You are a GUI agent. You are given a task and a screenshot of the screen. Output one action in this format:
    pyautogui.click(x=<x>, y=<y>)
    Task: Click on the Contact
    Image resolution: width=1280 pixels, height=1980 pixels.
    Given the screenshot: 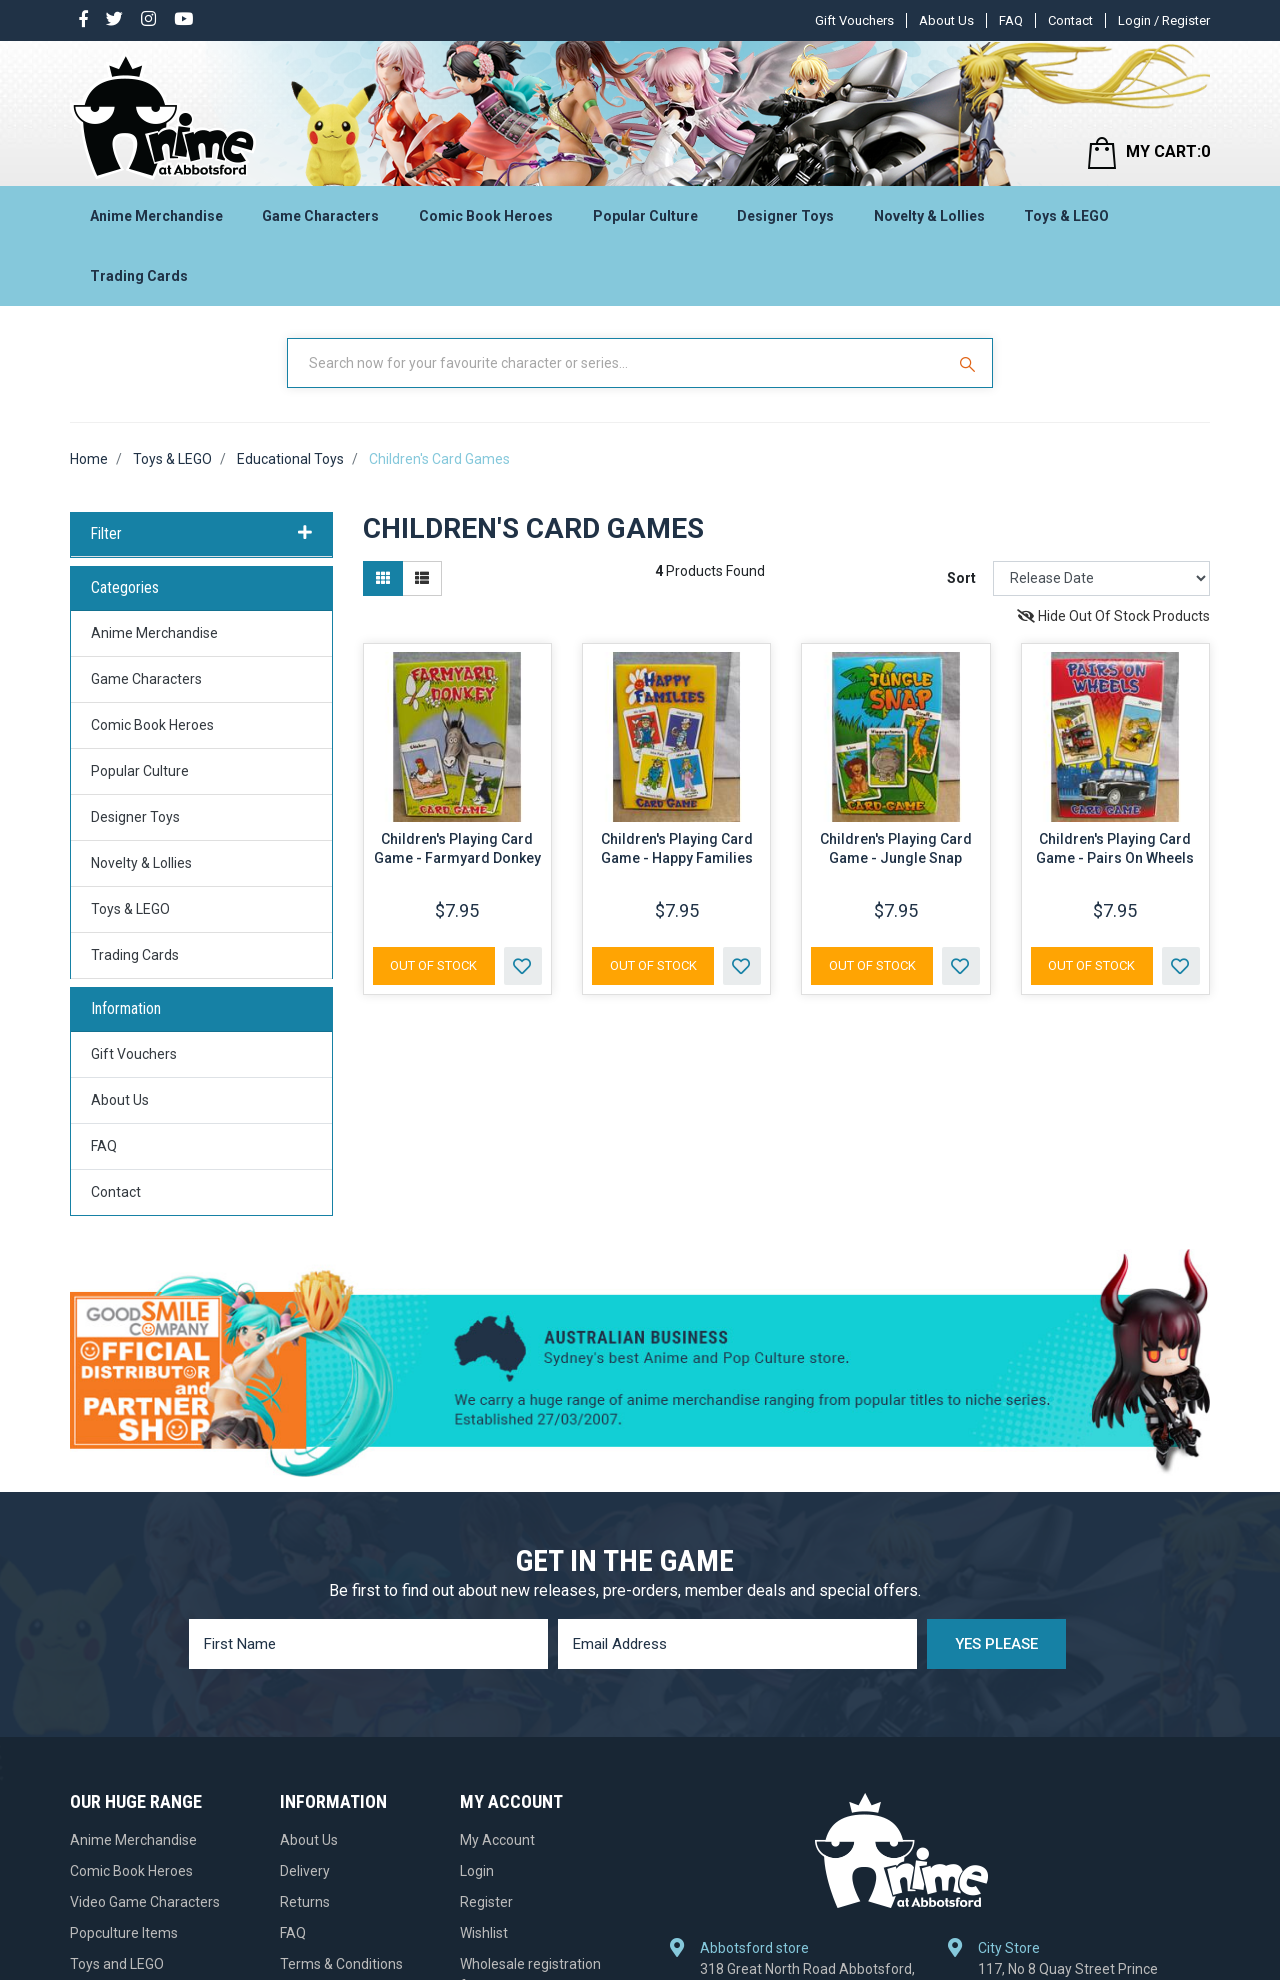 What is the action you would take?
    pyautogui.click(x=1070, y=20)
    